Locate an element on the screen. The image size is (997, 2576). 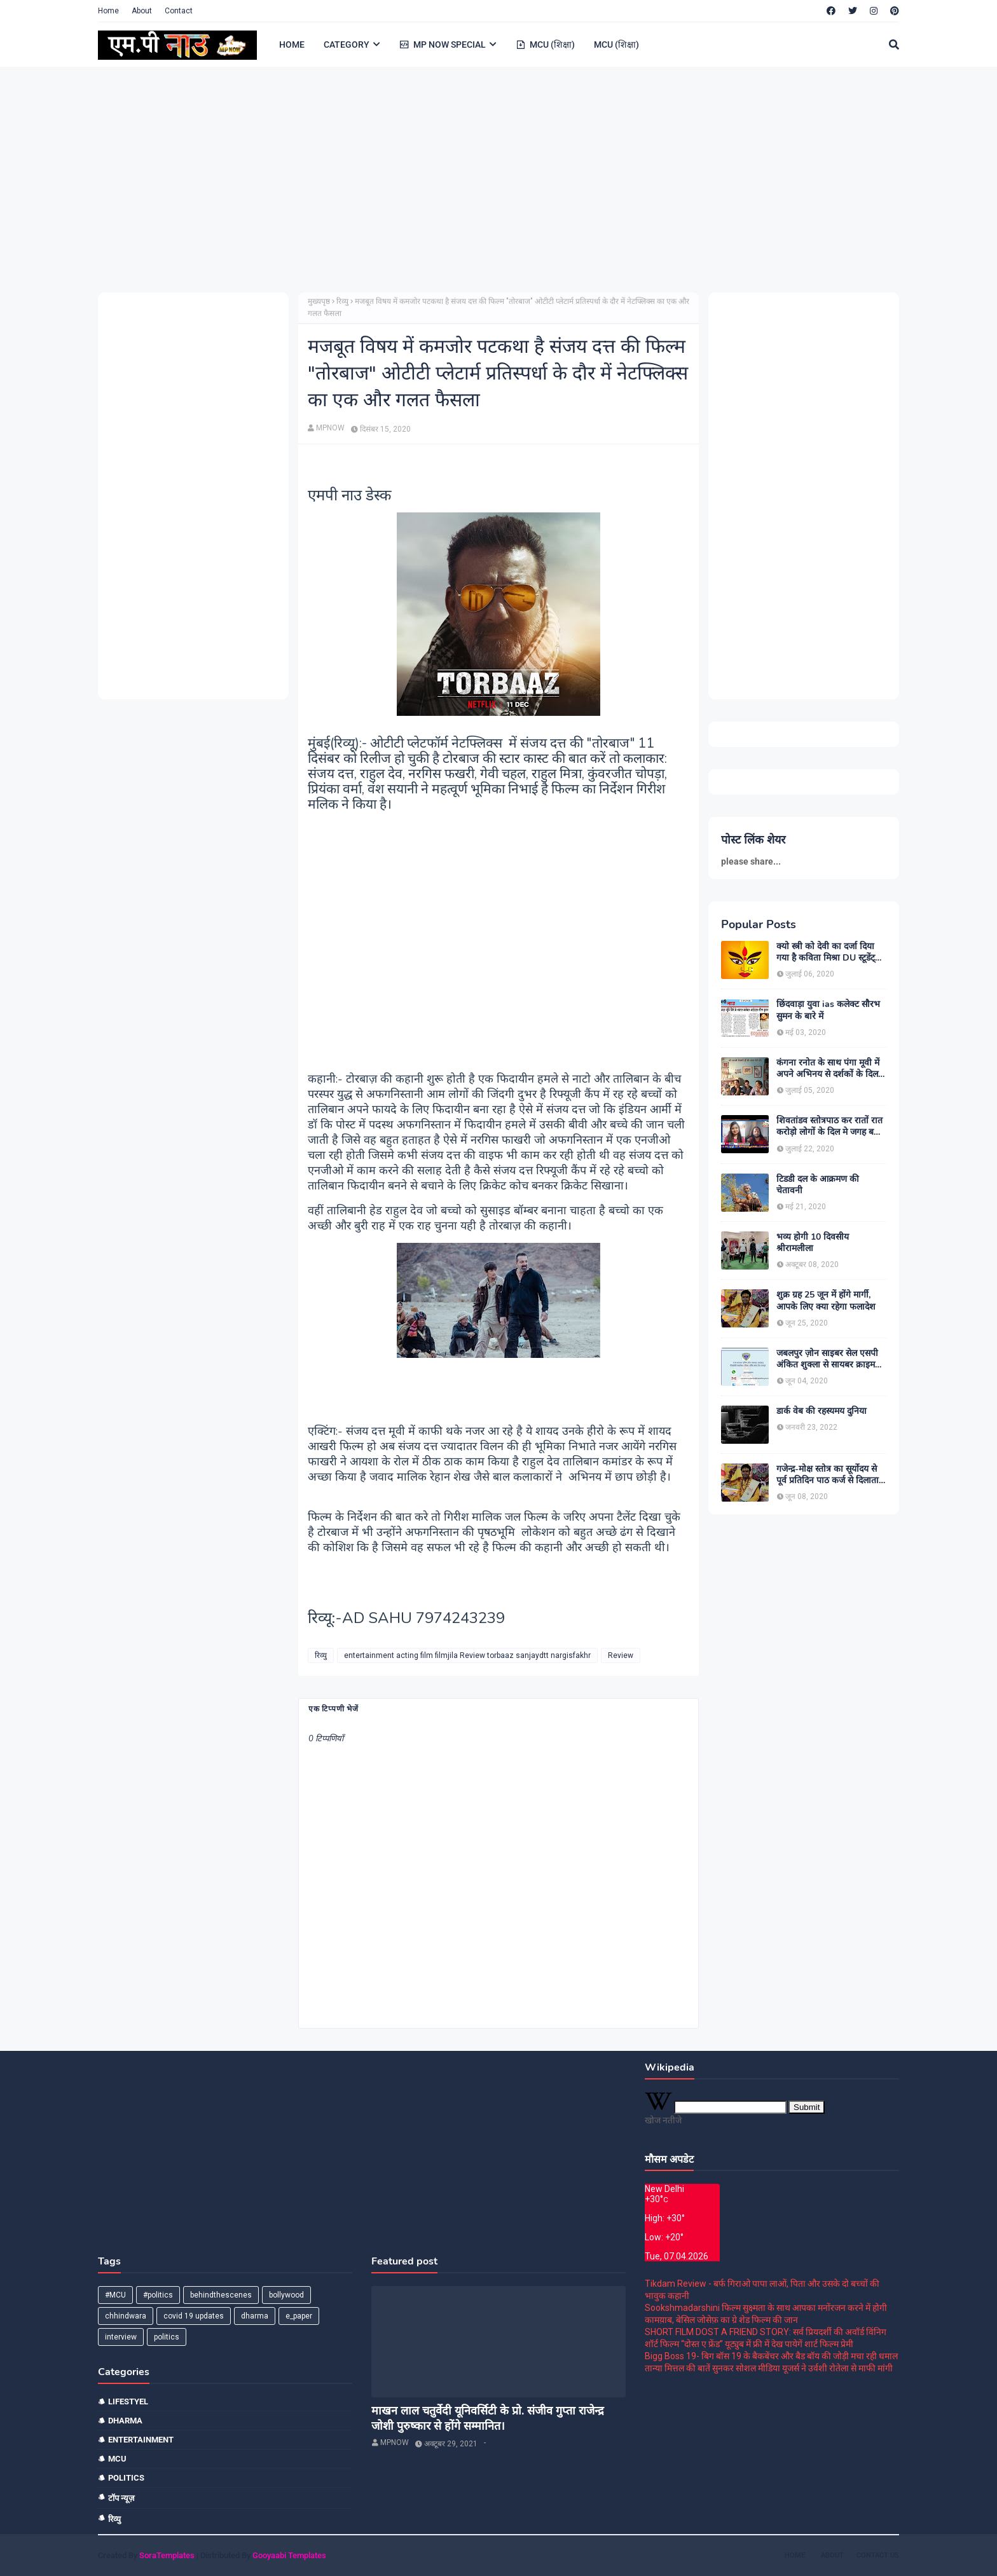
Gooyaabi Templates is located at coordinates (289, 2555).